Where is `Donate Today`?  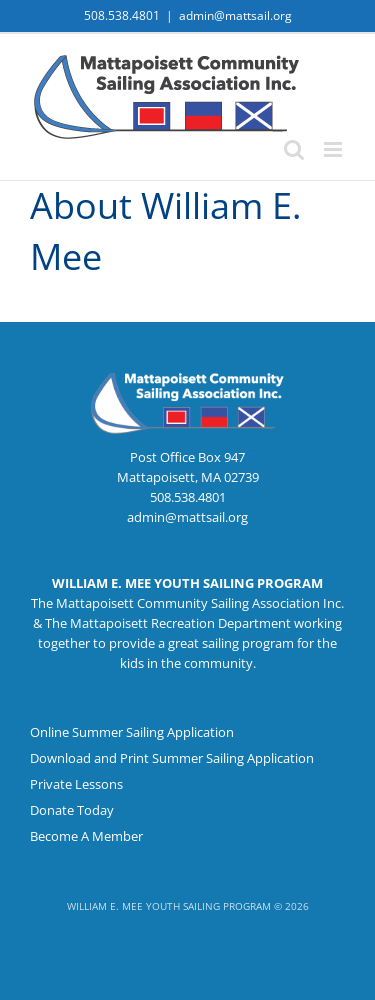
Donate Today is located at coordinates (72, 810).